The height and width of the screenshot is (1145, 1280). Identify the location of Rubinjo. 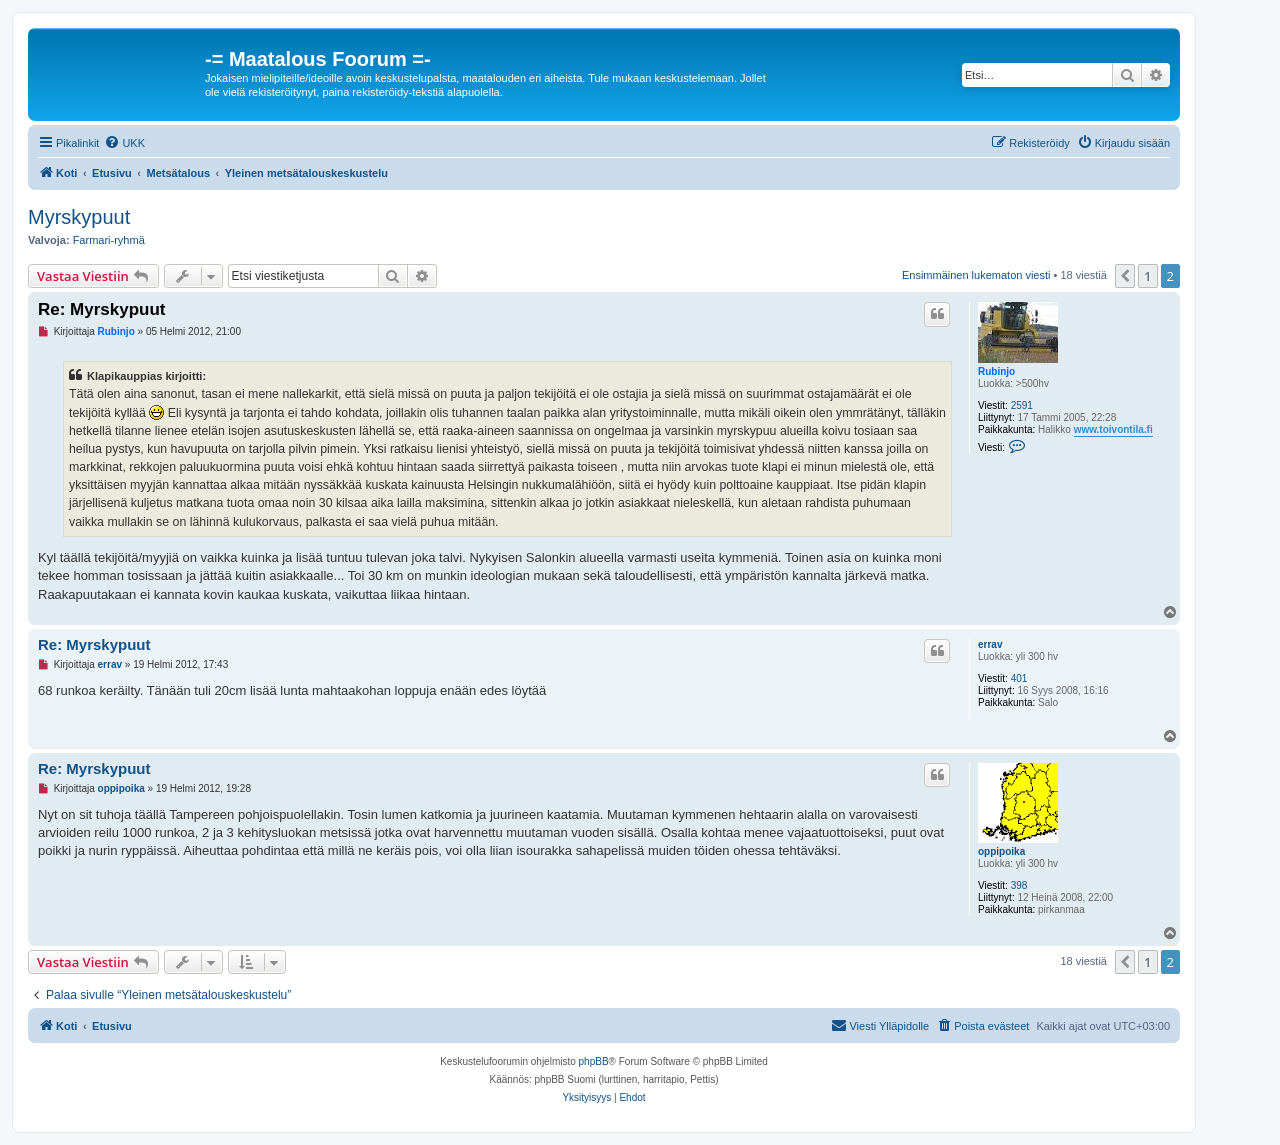
(996, 371).